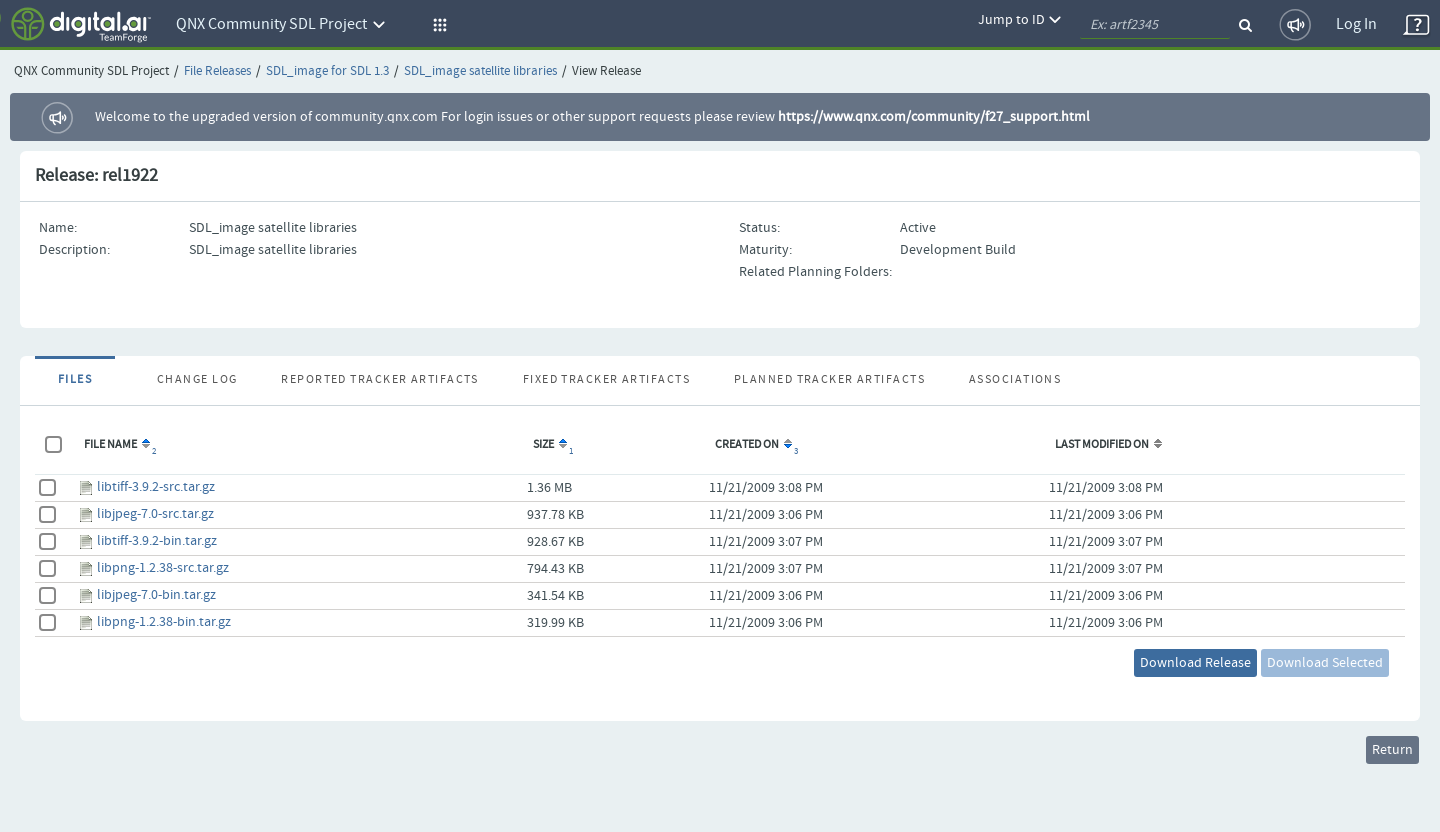 Image resolution: width=1440 pixels, height=832 pixels. I want to click on SDL_image for SDL 1.3, so click(327, 71).